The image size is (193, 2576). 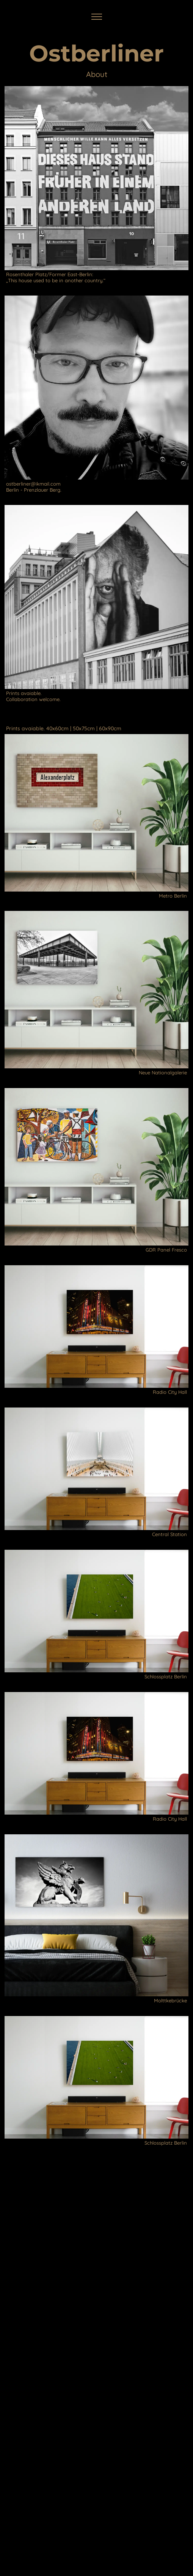 What do you see at coordinates (96, 17) in the screenshot?
I see `[Toggle navigation]` at bounding box center [96, 17].